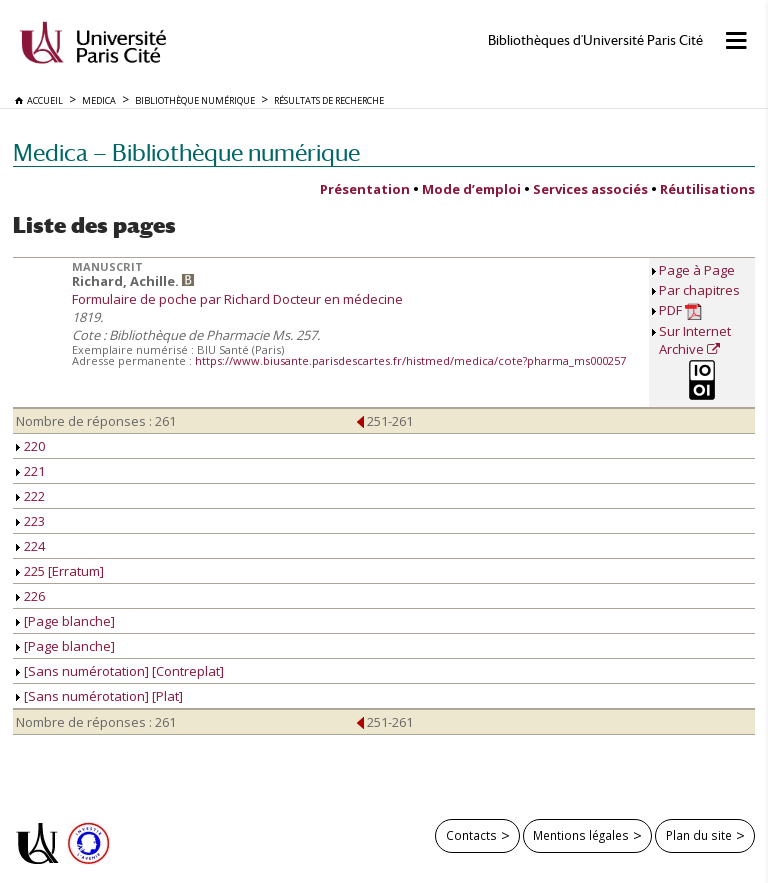 The image size is (768, 883). Describe the element at coordinates (237, 299) in the screenshot. I see `Formulaire de poche par Richard Docteur en médecine` at that location.